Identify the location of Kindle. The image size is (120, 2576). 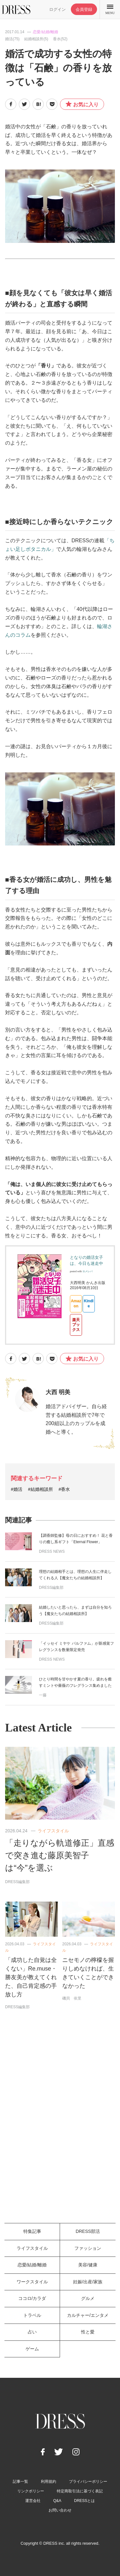
(89, 1303).